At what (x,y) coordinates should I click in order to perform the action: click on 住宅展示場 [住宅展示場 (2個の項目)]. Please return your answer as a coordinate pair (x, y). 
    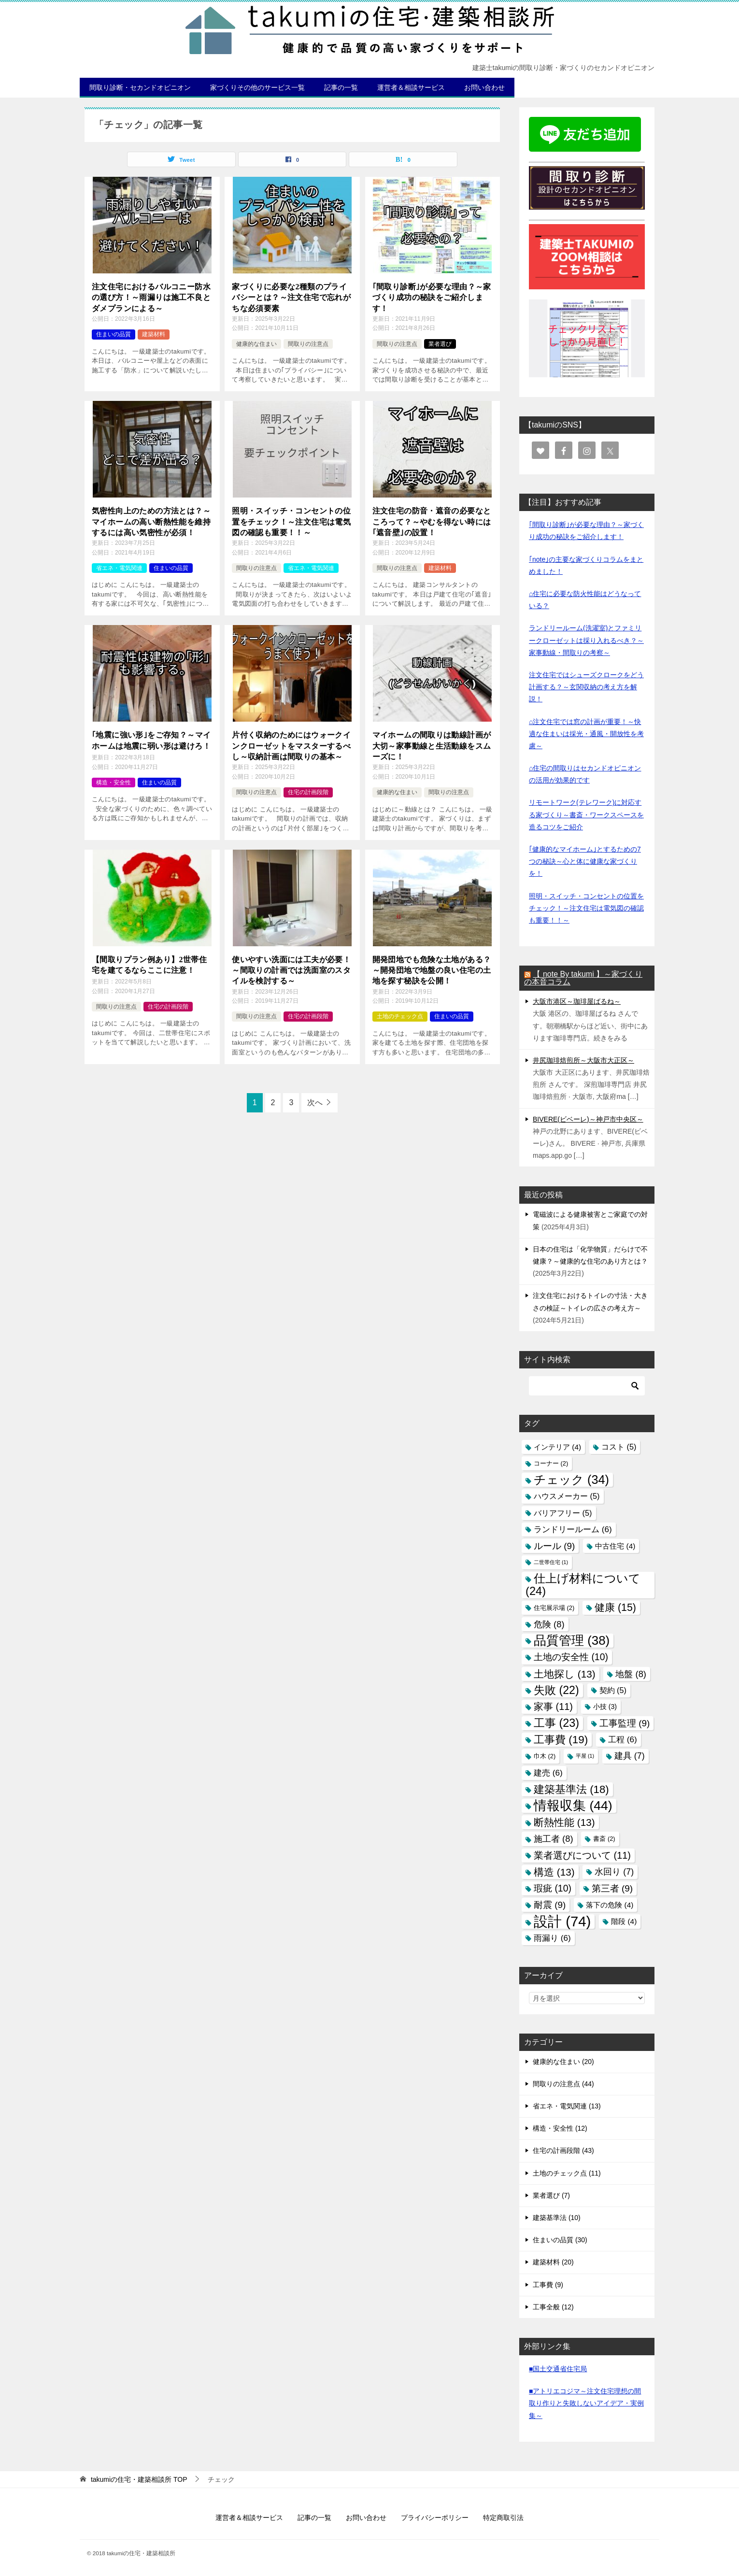
    Looking at the image, I should click on (554, 1607).